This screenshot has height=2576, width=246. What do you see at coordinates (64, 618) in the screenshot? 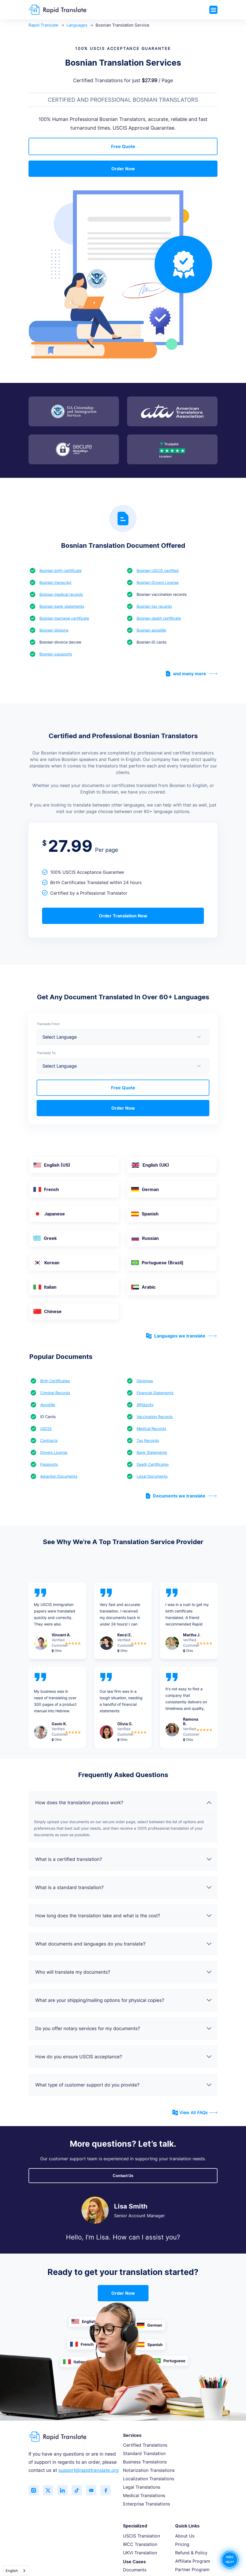
I see `Bosnian marriage certificate` at bounding box center [64, 618].